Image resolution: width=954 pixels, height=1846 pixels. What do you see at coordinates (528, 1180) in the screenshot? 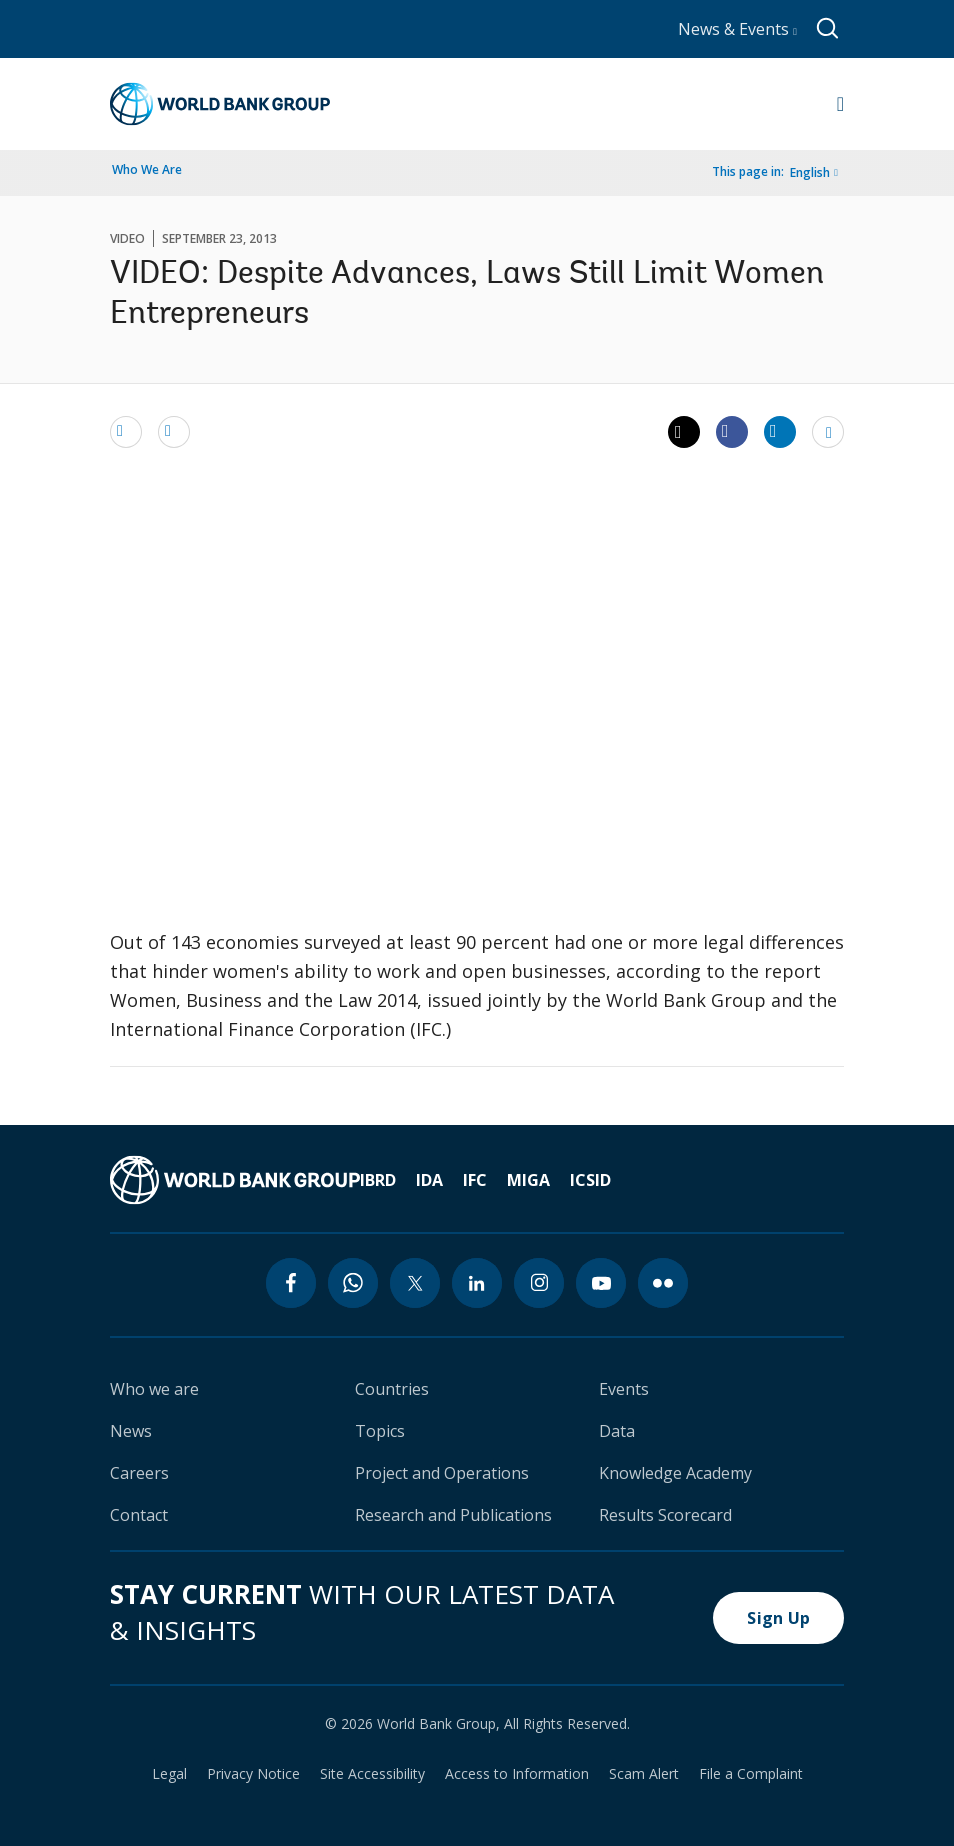
I see `MIGA` at bounding box center [528, 1180].